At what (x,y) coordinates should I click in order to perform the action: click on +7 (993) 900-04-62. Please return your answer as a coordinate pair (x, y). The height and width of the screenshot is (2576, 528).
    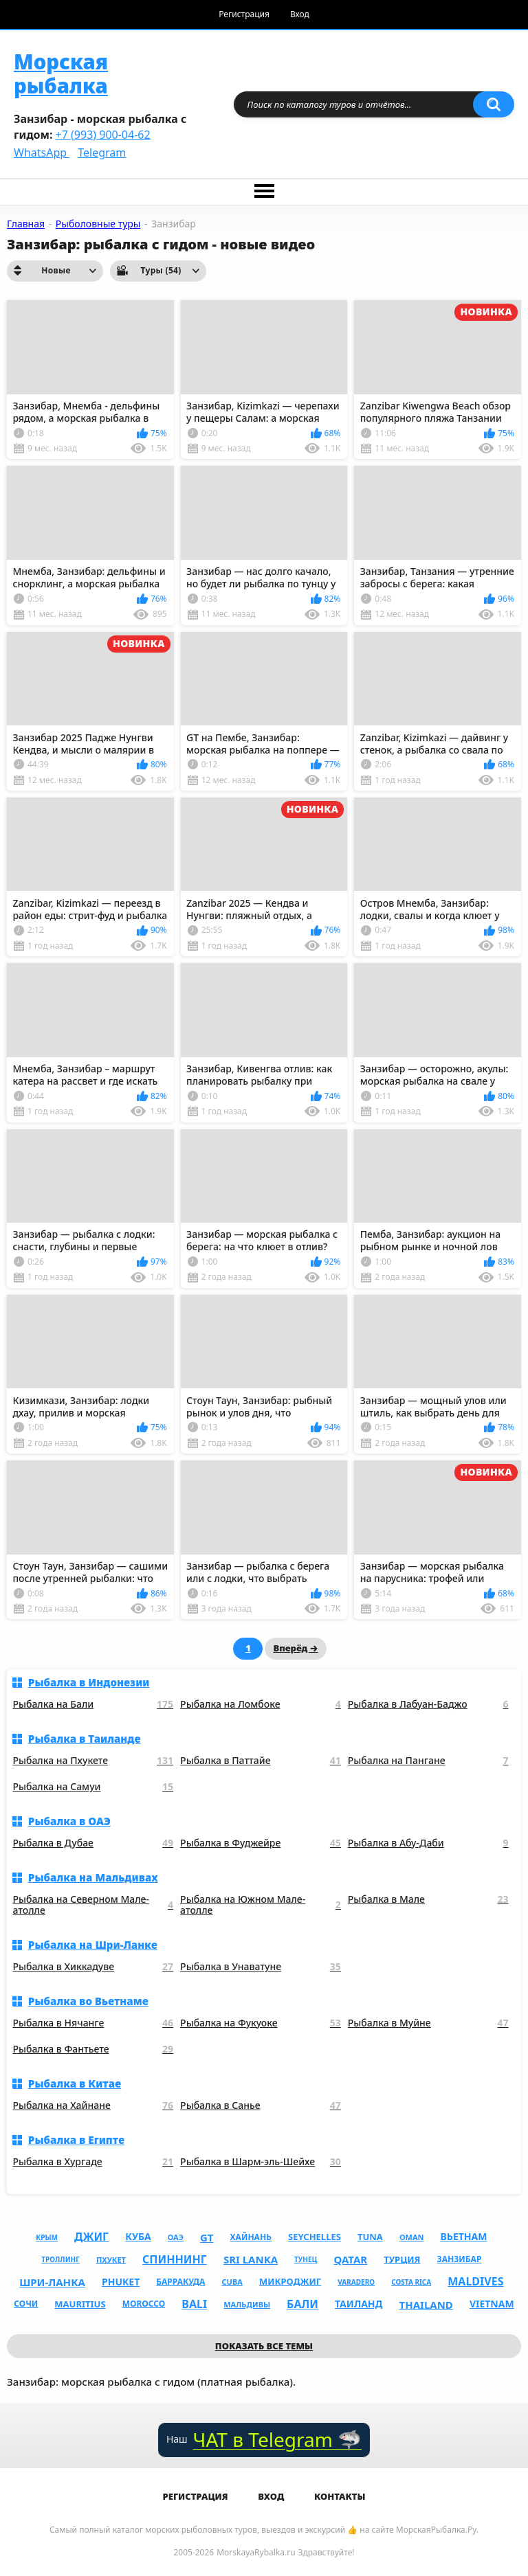
    Looking at the image, I should click on (103, 134).